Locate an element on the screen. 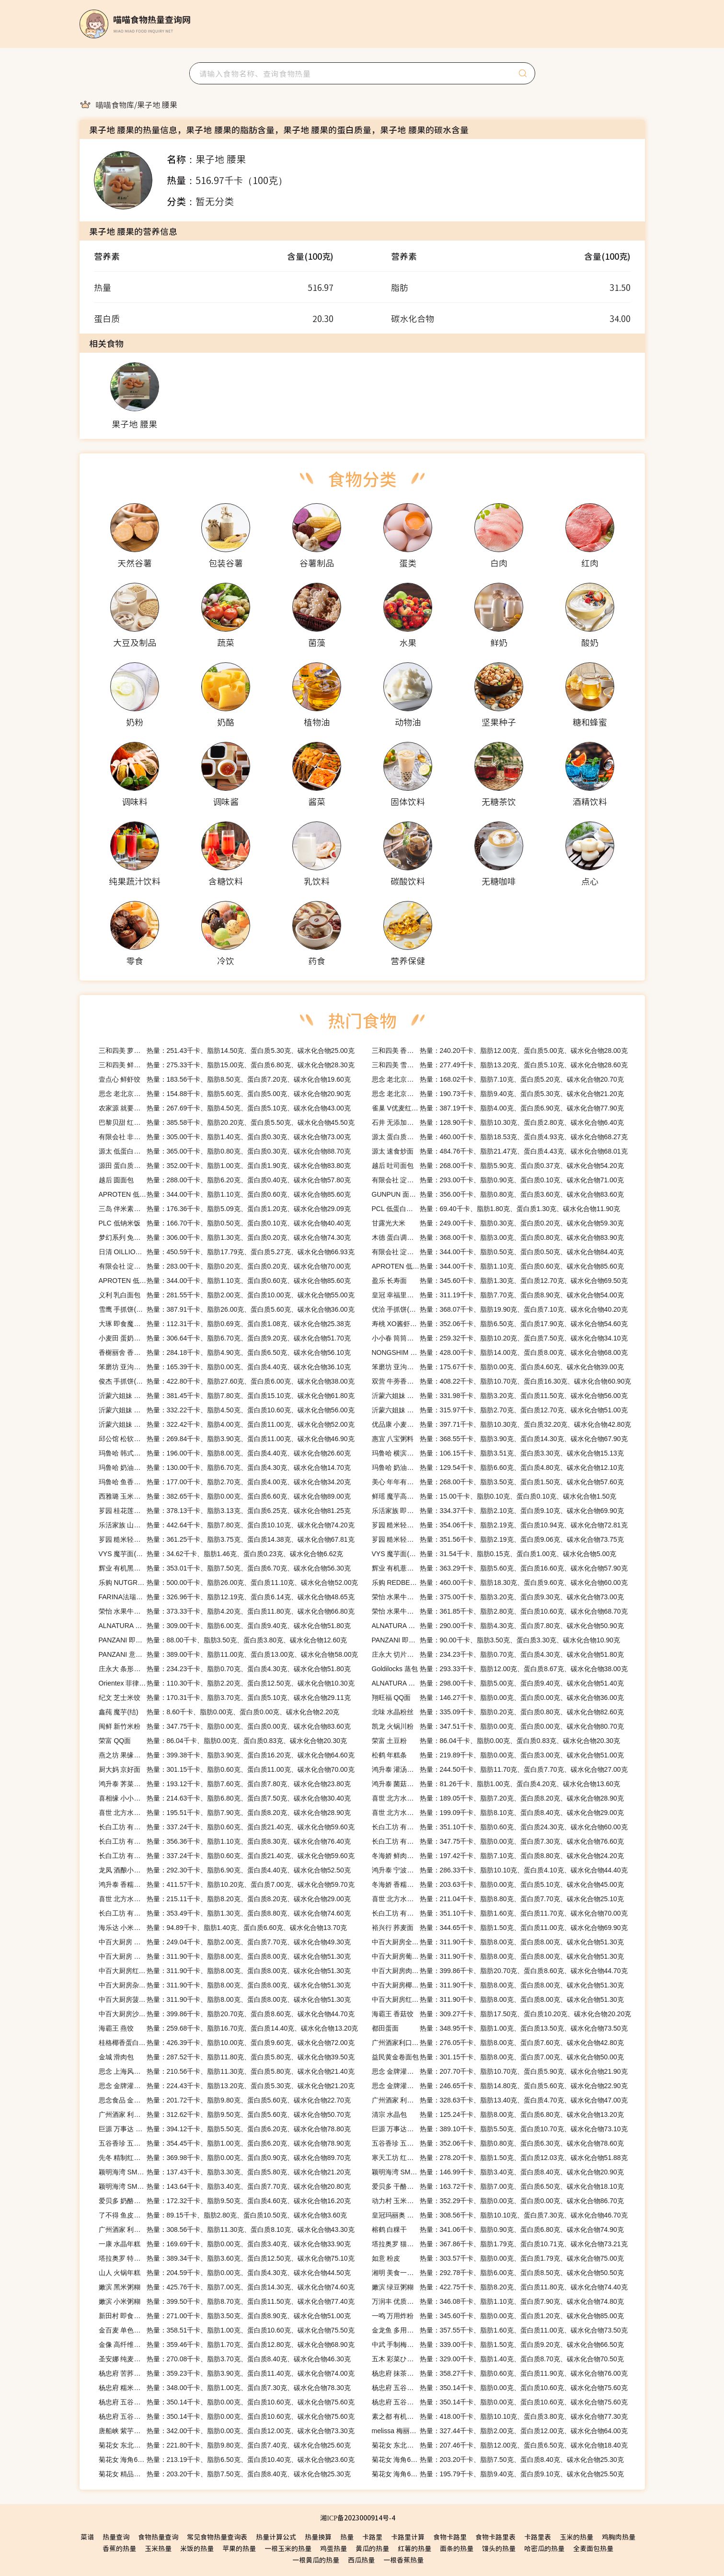  热量：425.76千卡、脂肪7.00克、蛋白质14.30克、碳水化合物74.60克 is located at coordinates (227, 2287).